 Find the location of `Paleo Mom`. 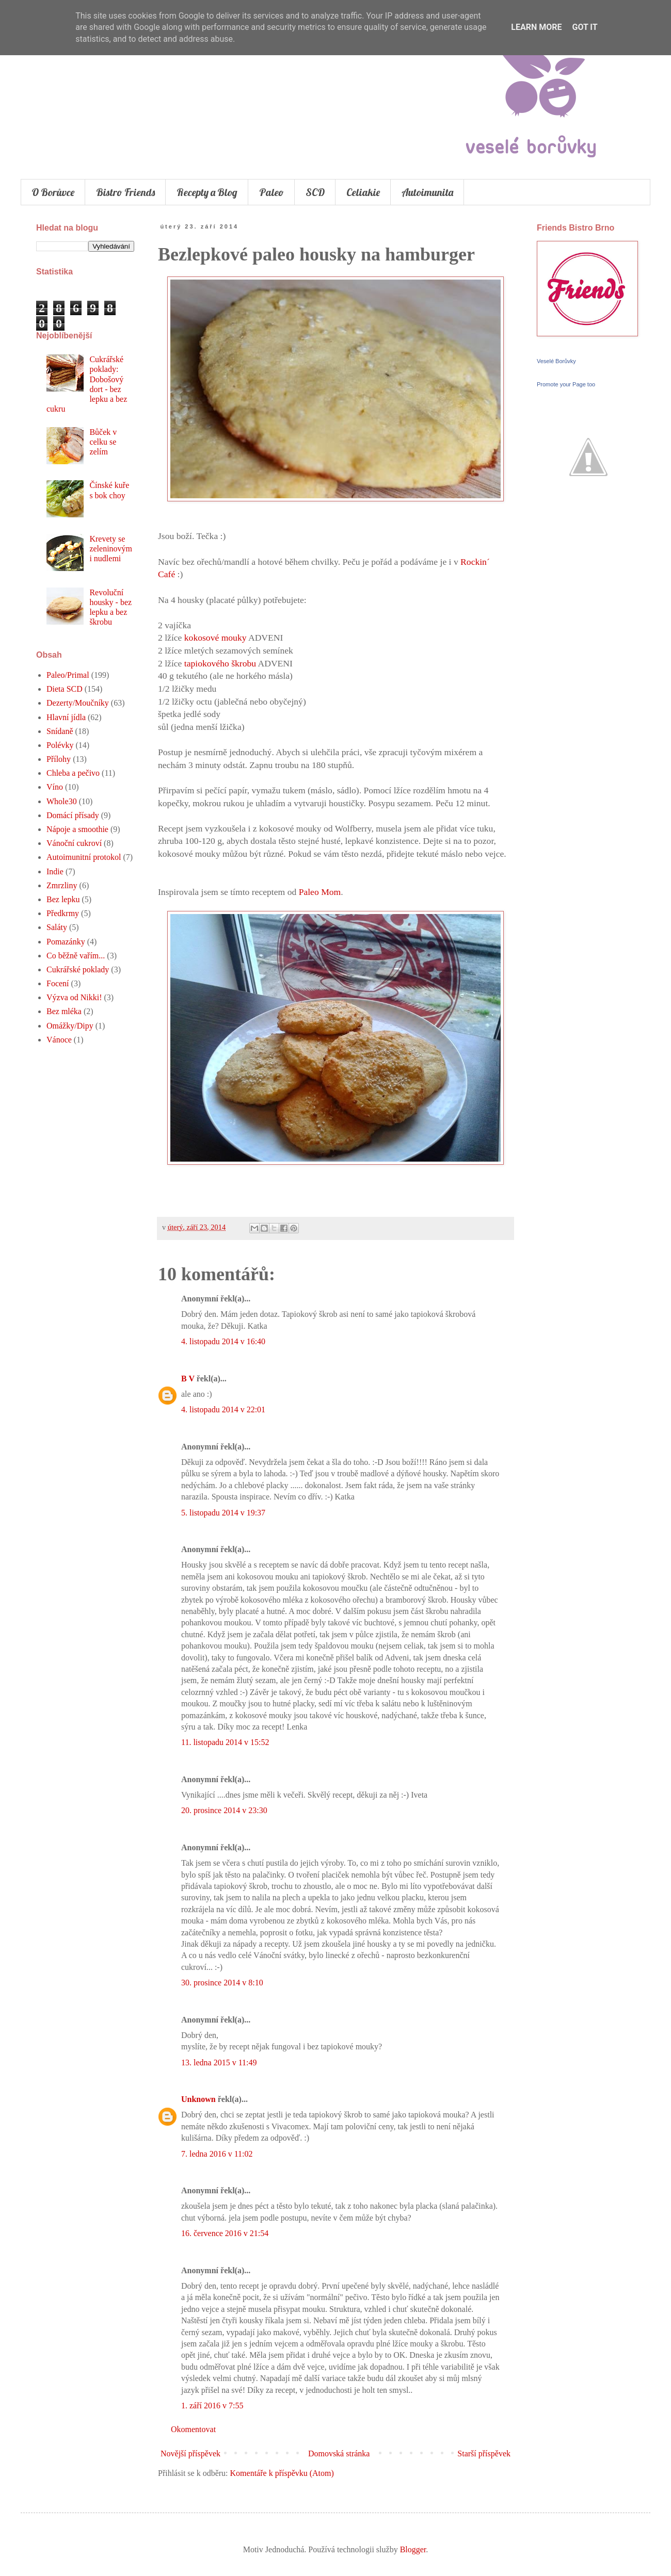

Paleo Mom is located at coordinates (320, 892).